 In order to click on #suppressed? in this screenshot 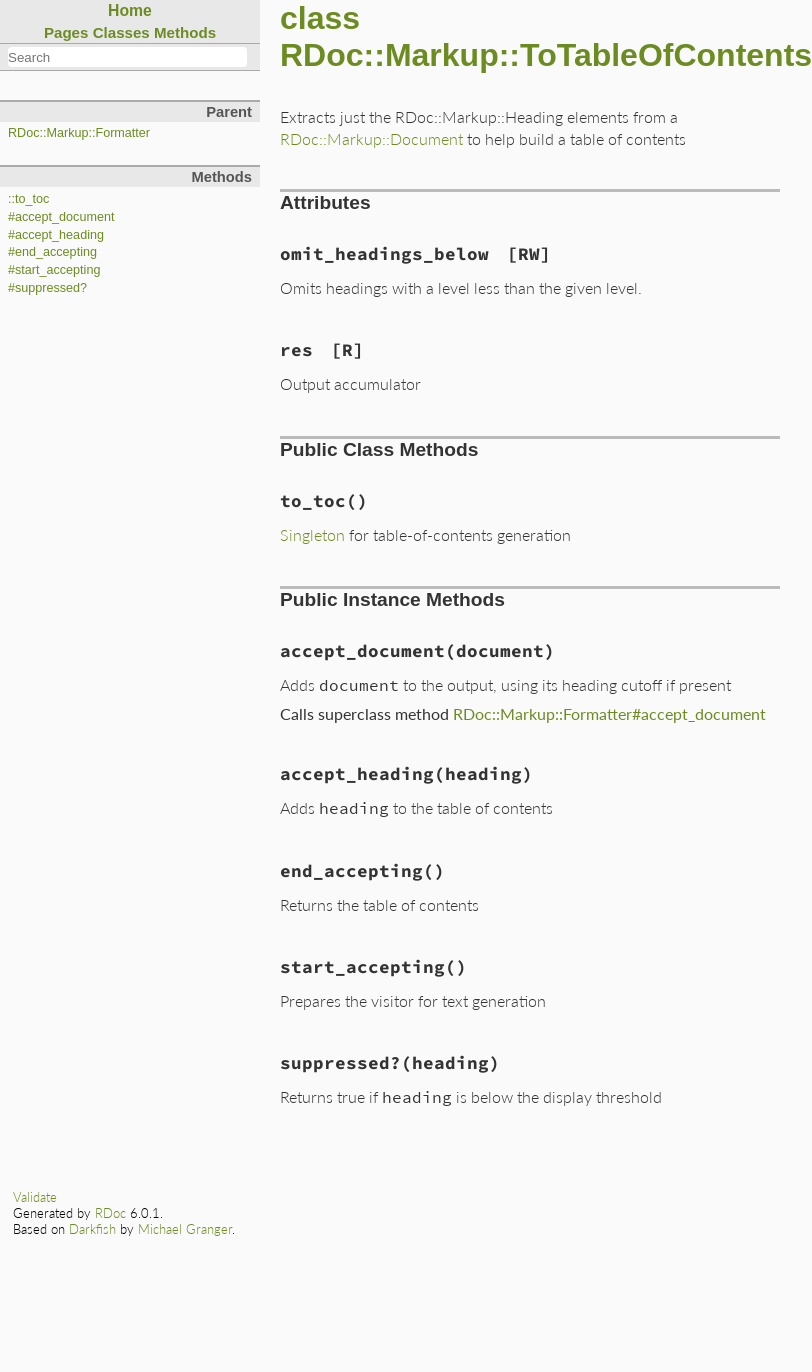, I will do `click(47, 288)`.